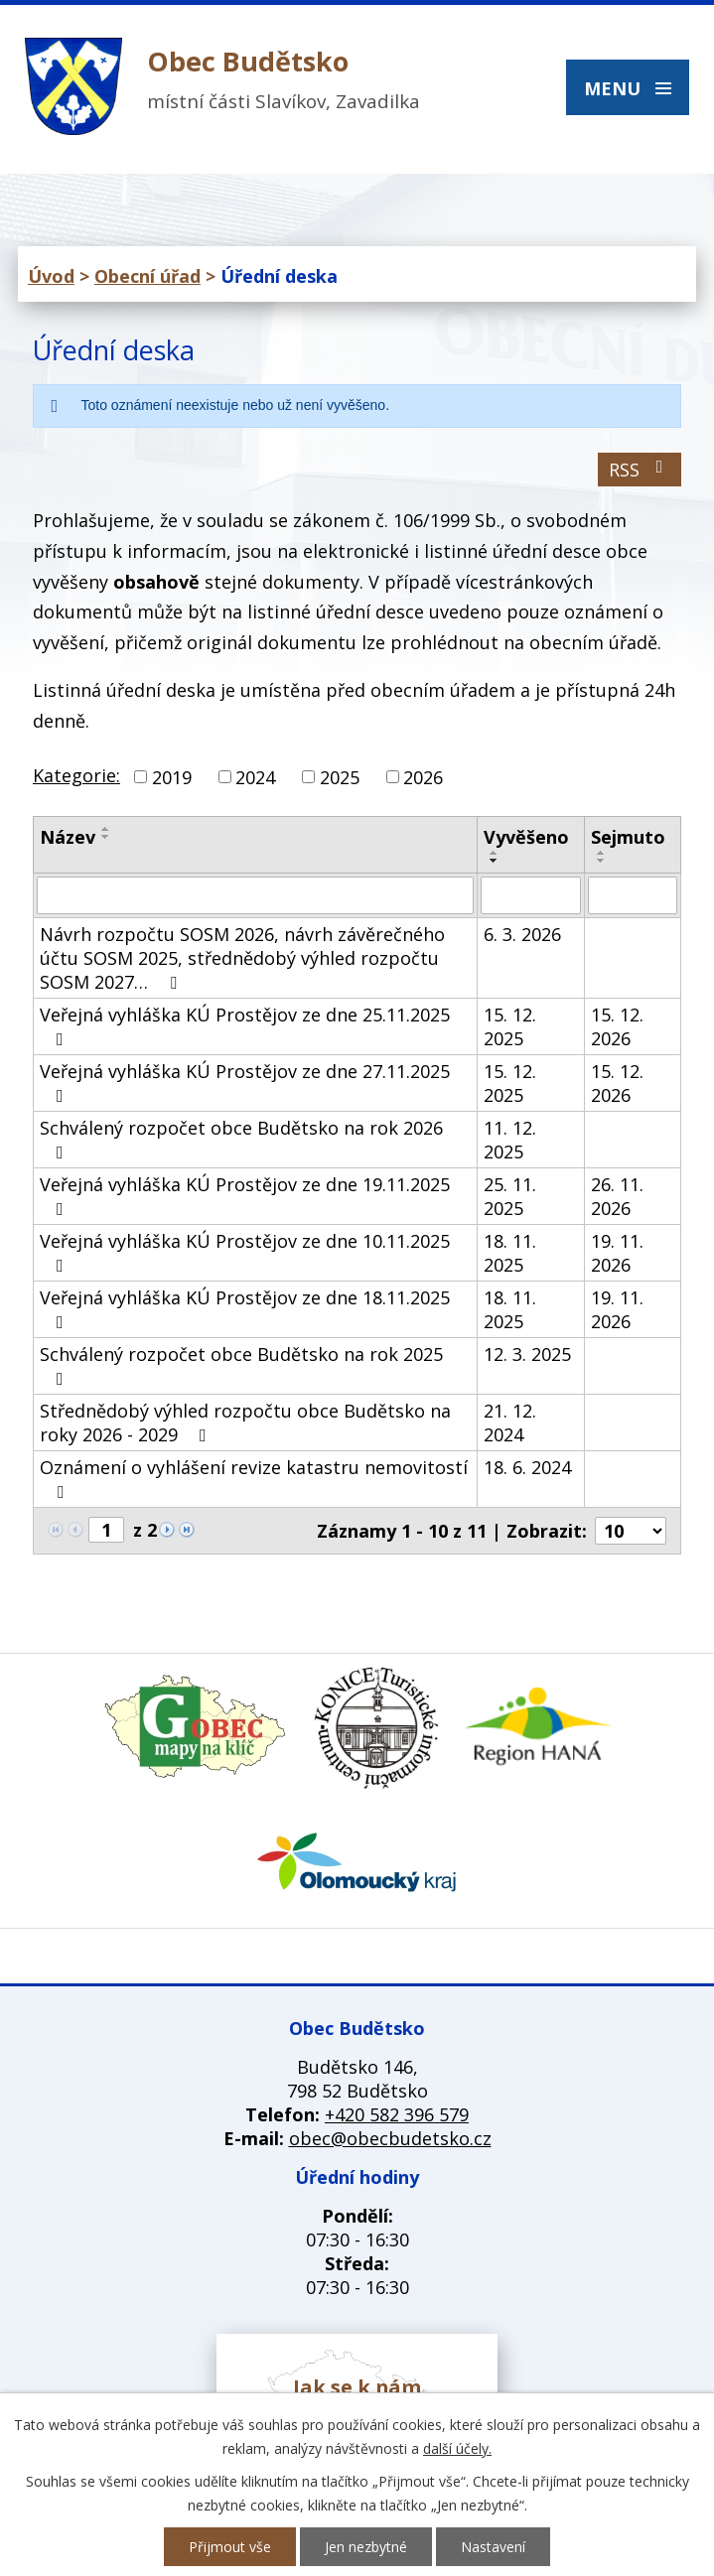 The height and width of the screenshot is (2576, 714). Describe the element at coordinates (640, 469) in the screenshot. I see `RSS` at that location.